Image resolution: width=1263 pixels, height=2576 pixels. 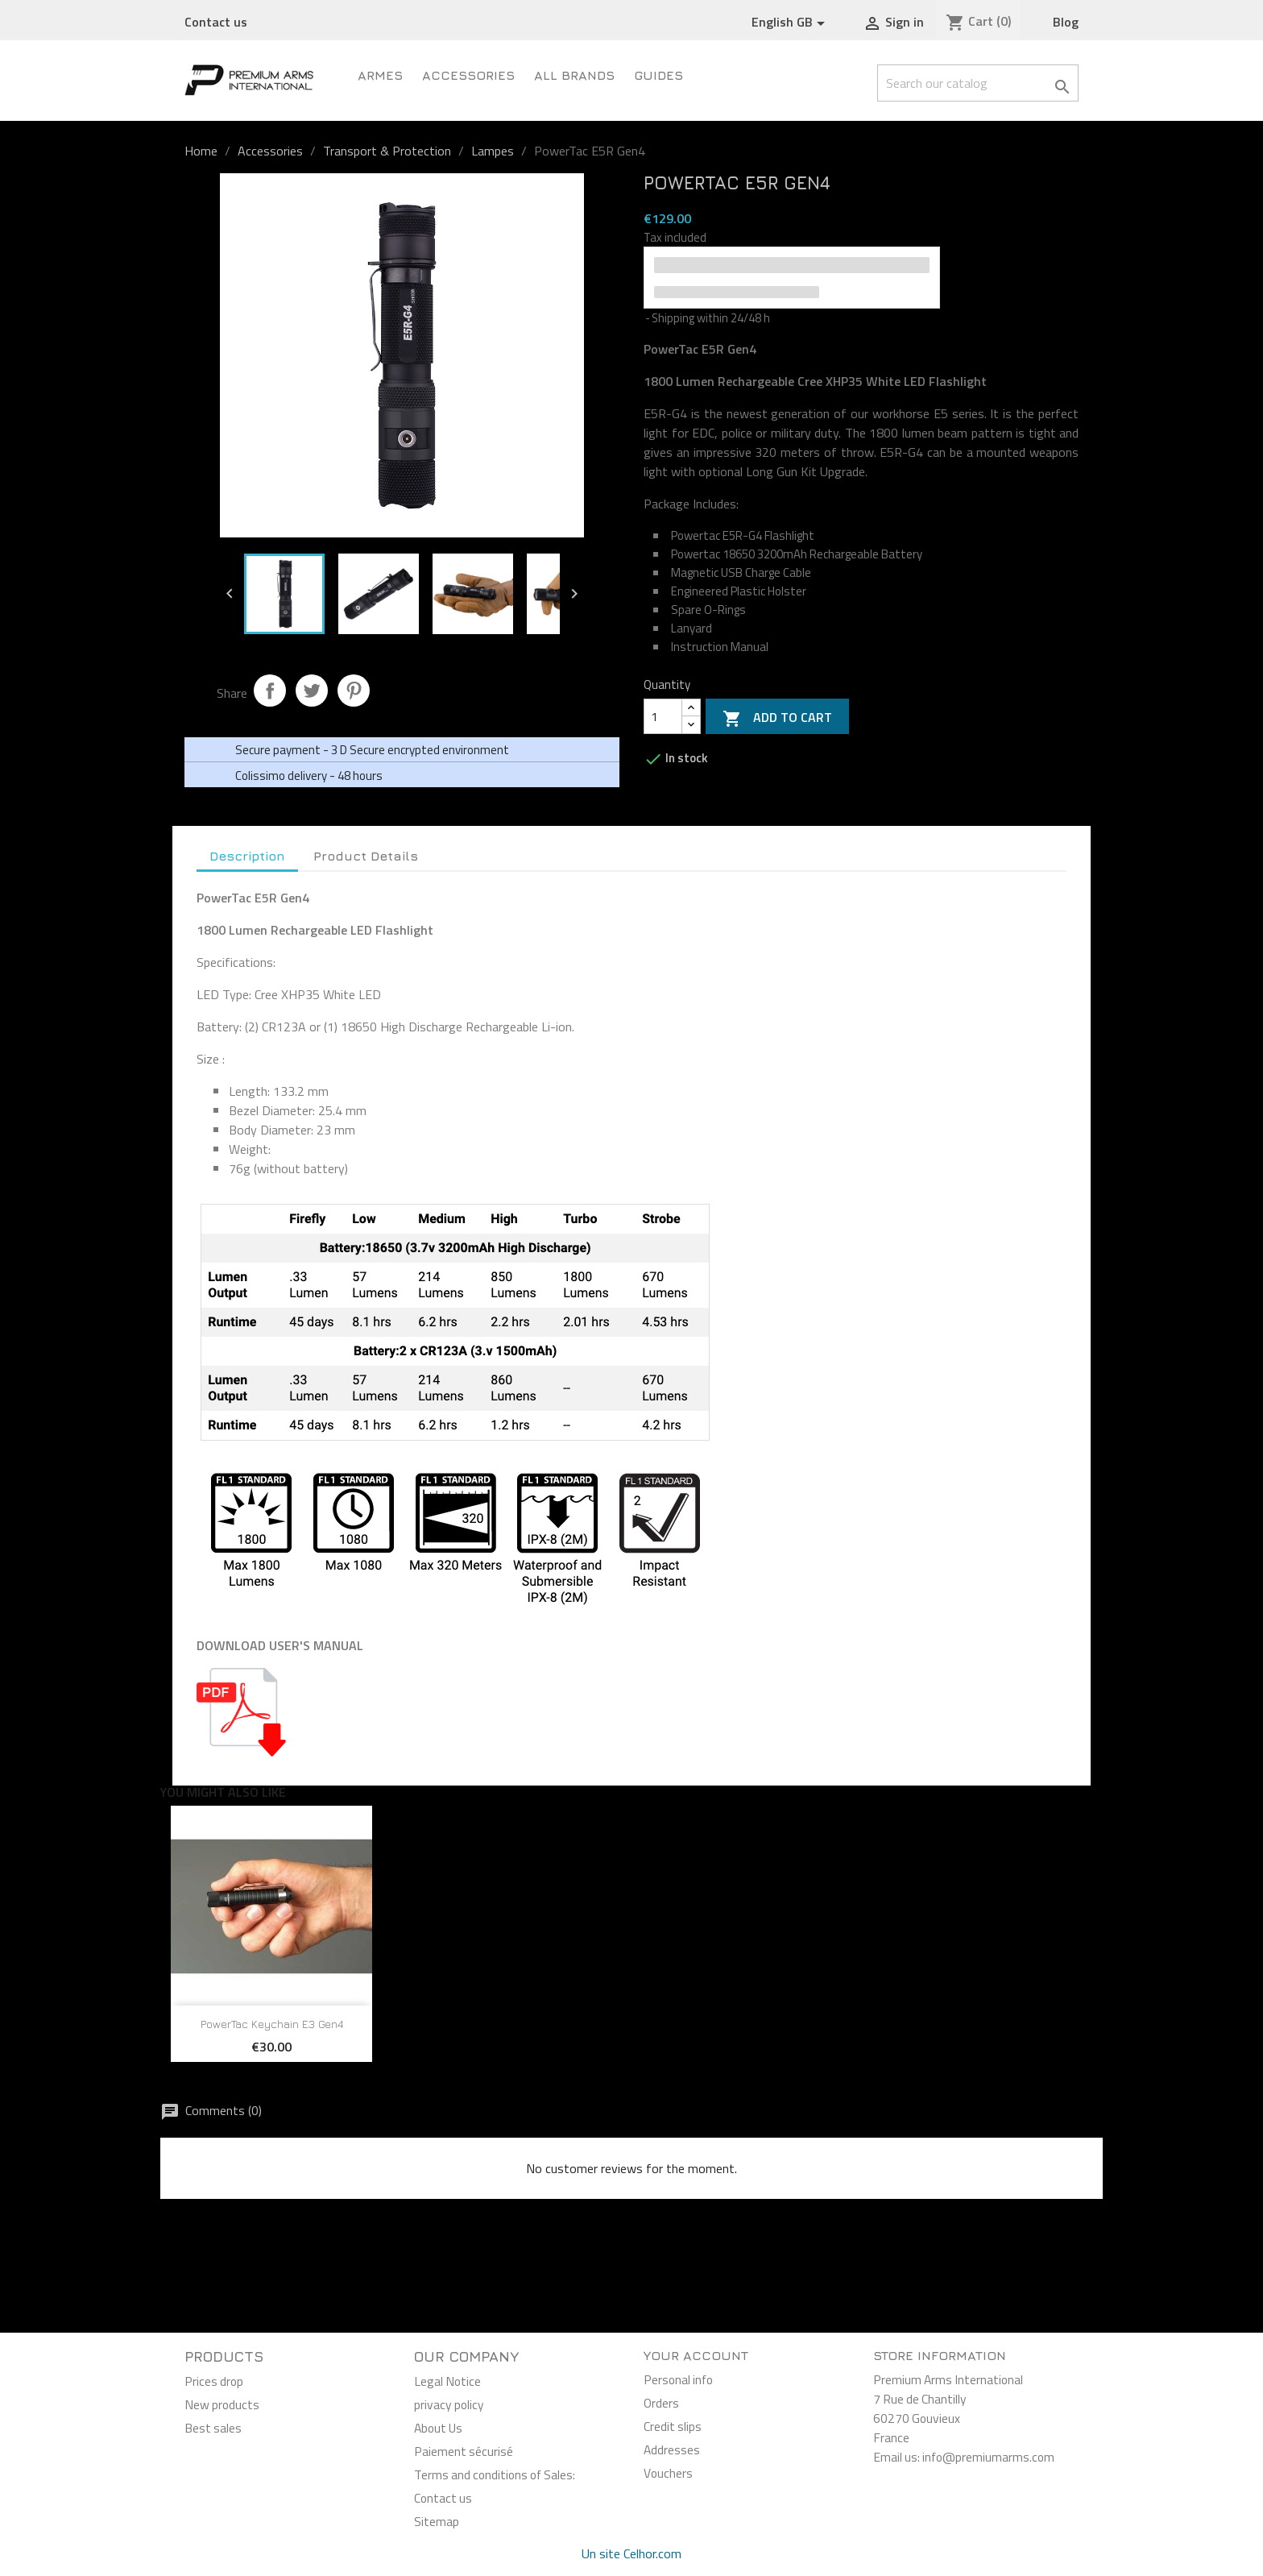 I want to click on All brands, so click(x=574, y=75).